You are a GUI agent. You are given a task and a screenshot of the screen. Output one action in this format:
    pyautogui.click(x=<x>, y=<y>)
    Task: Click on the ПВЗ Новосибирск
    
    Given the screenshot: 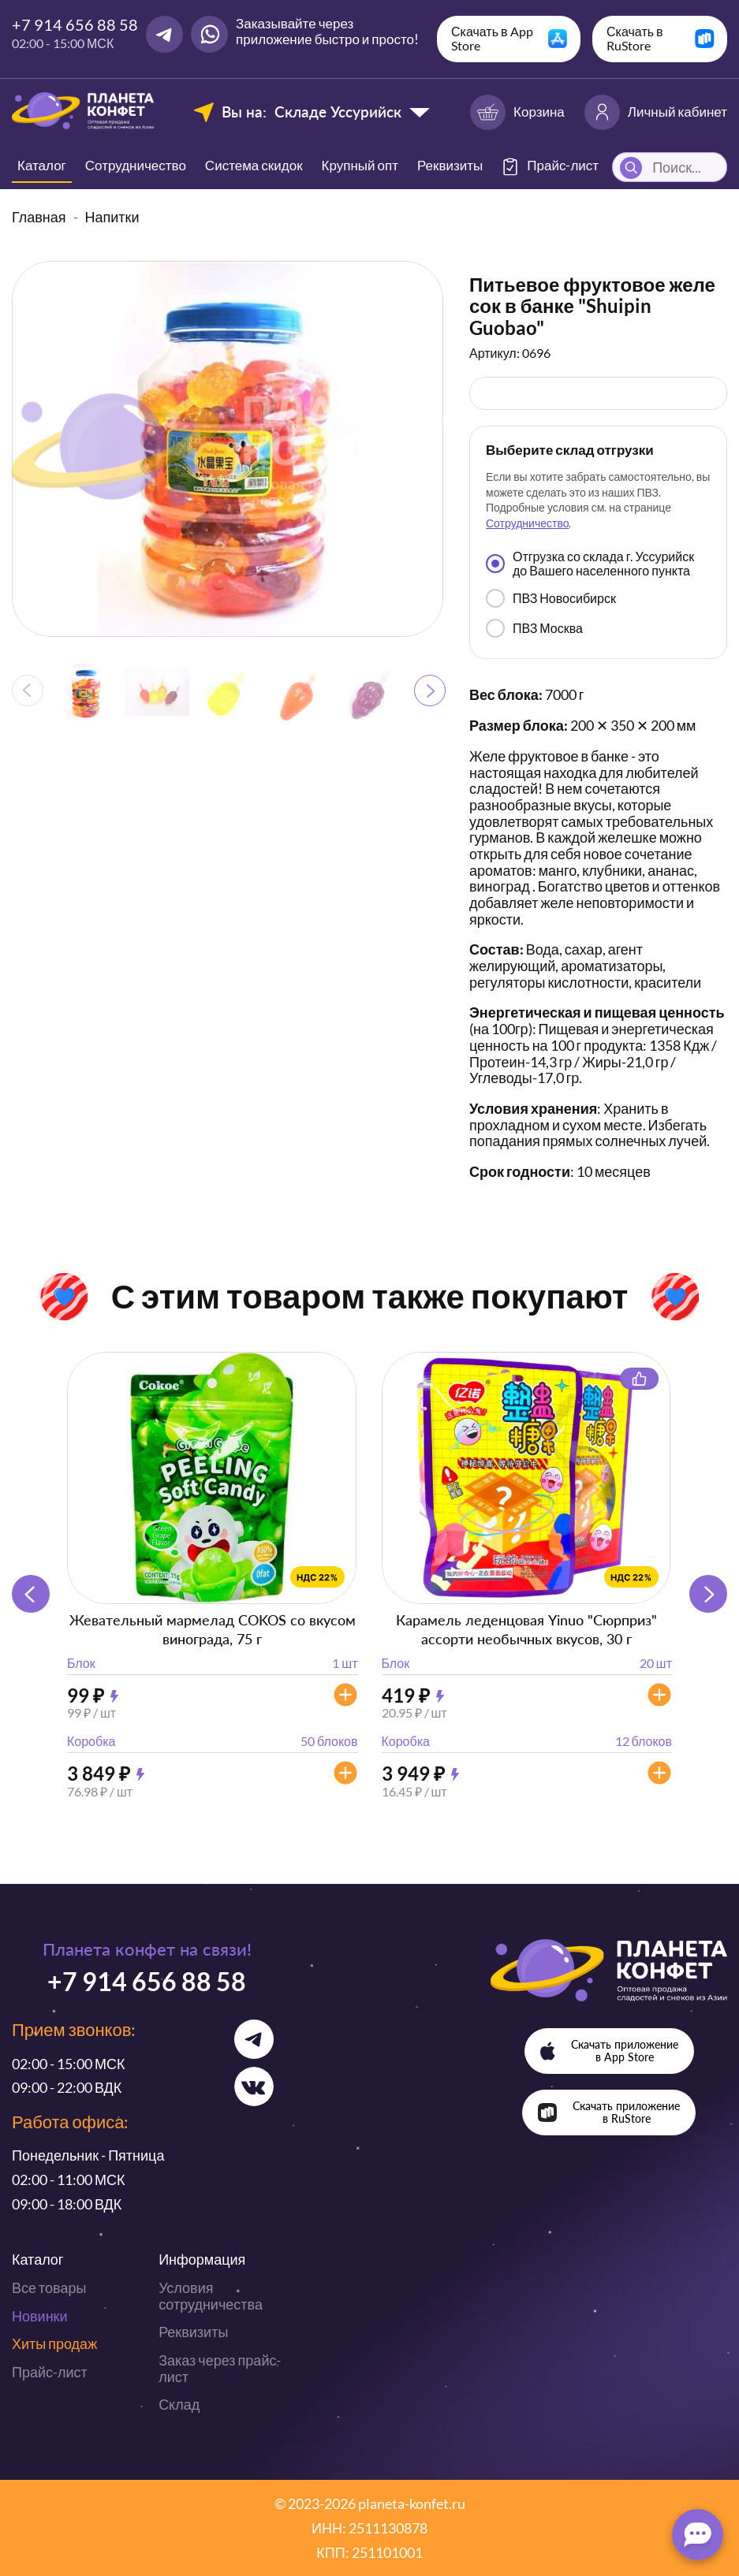 What is the action you would take?
    pyautogui.click(x=551, y=598)
    